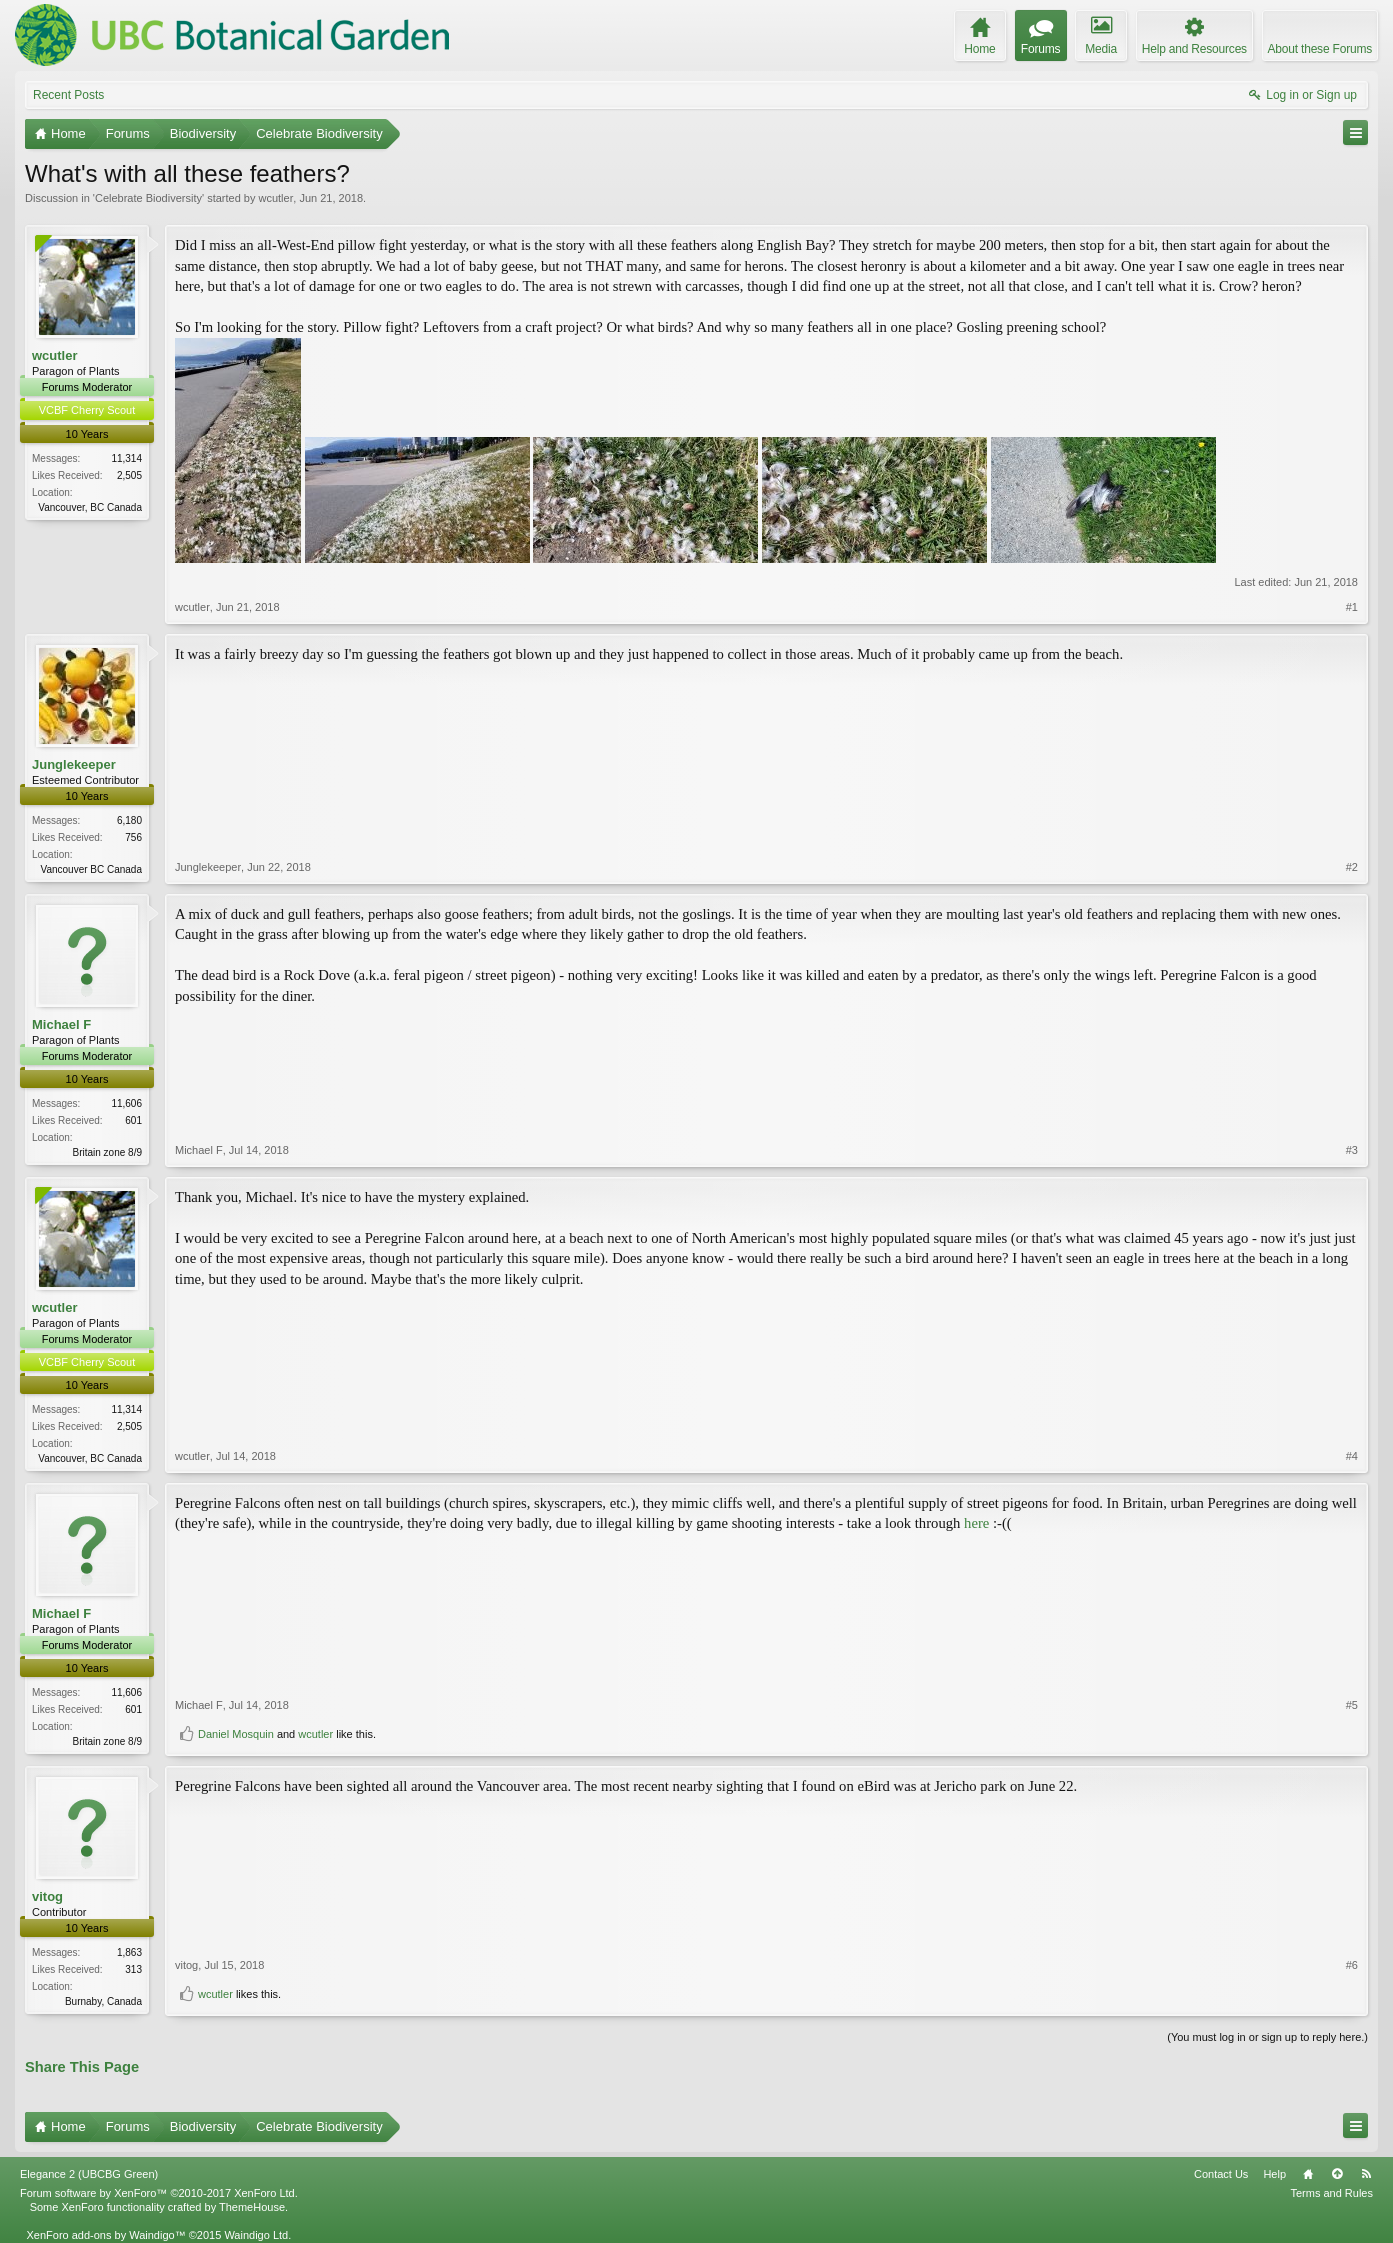 Image resolution: width=1393 pixels, height=2243 pixels. What do you see at coordinates (1274, 2174) in the screenshot?
I see `Help` at bounding box center [1274, 2174].